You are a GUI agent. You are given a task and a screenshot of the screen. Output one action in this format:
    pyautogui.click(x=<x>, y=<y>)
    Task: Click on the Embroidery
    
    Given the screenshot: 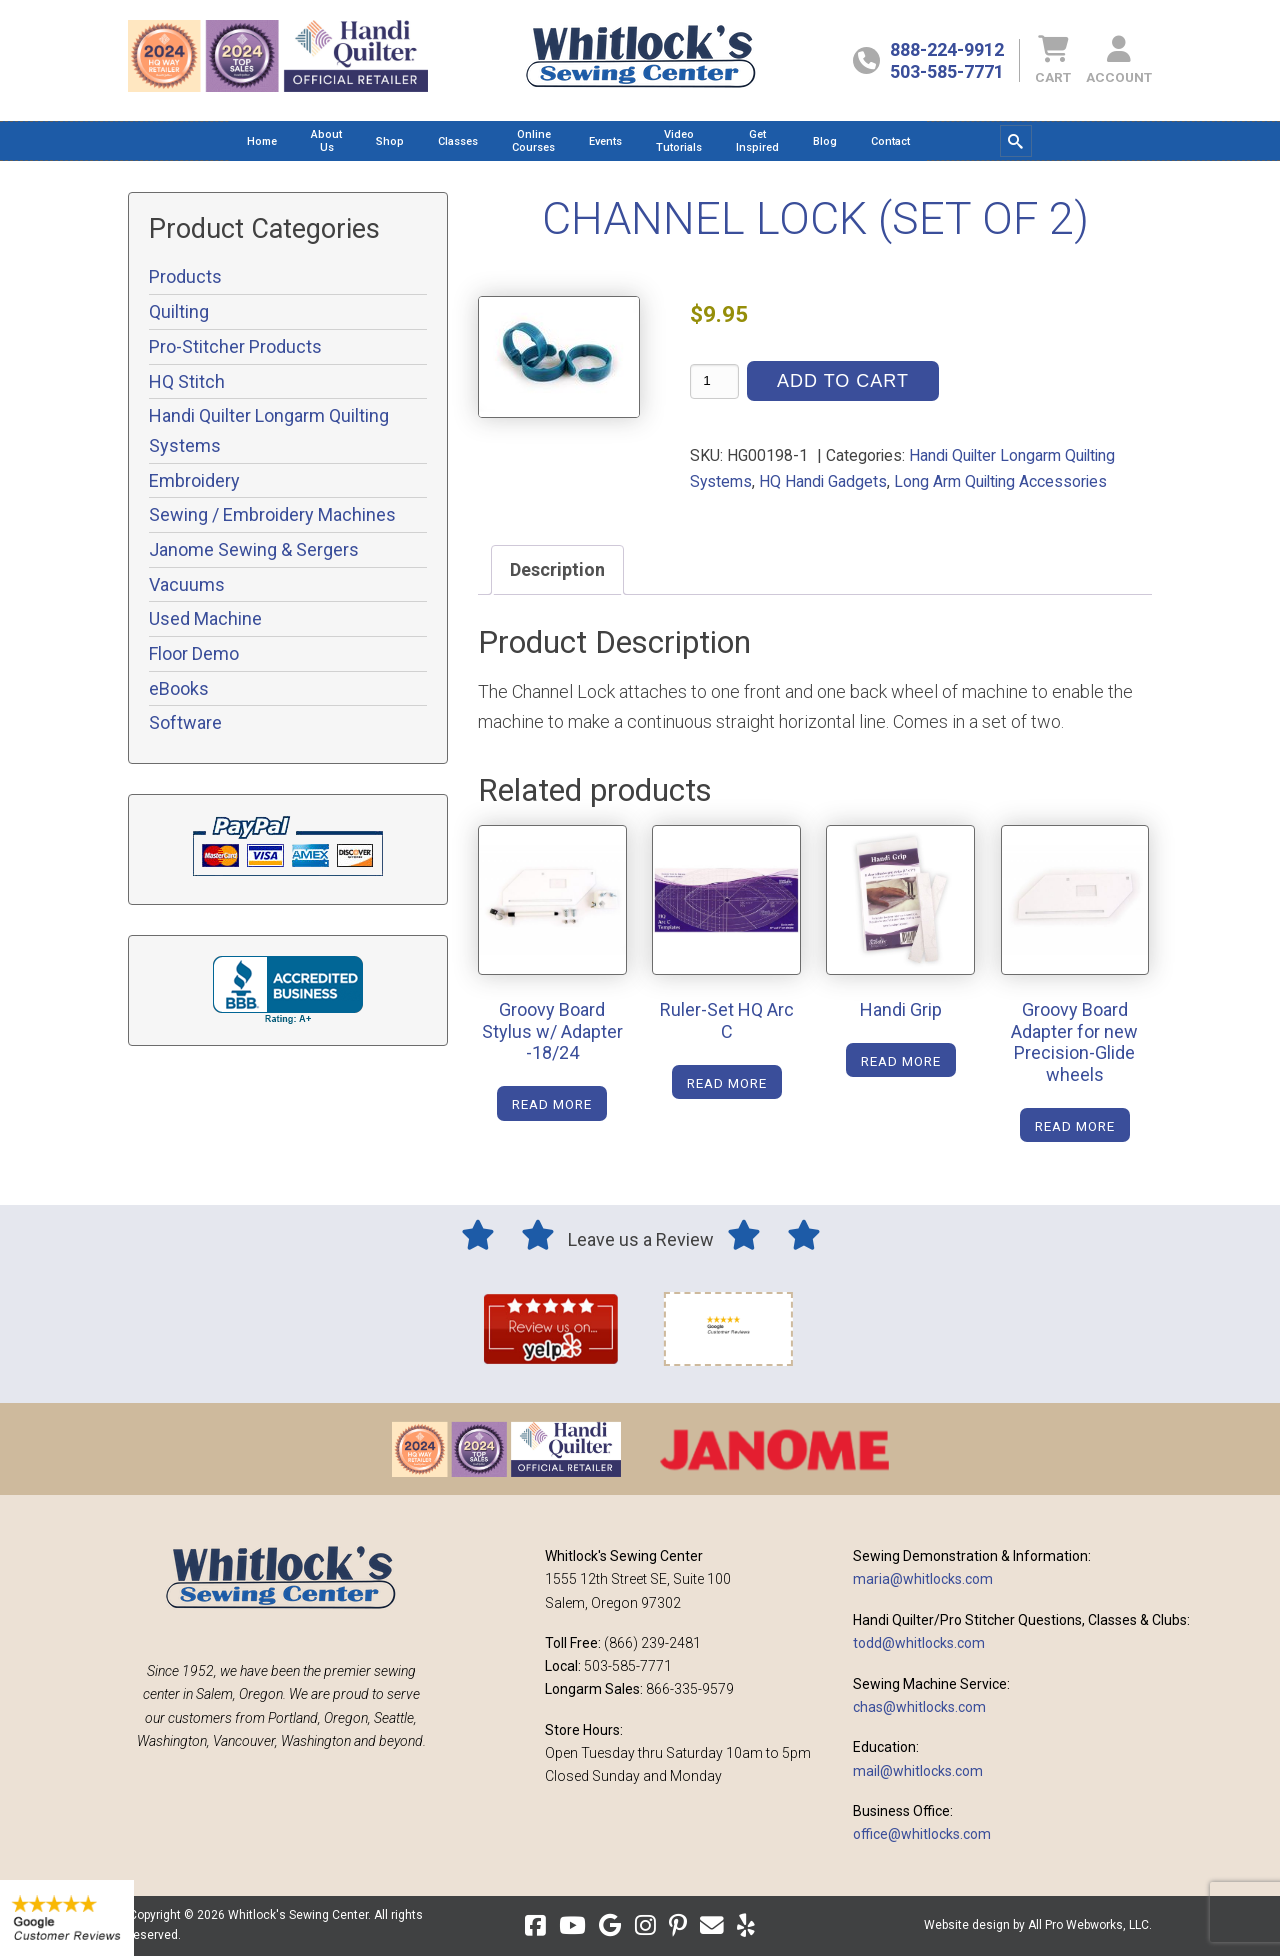 What is the action you would take?
    pyautogui.click(x=194, y=480)
    